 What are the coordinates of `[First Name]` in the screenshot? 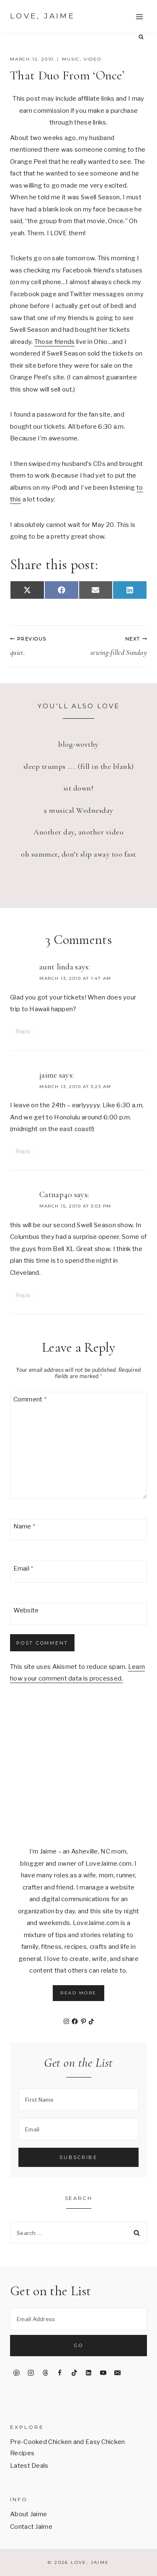 It's located at (78, 2099).